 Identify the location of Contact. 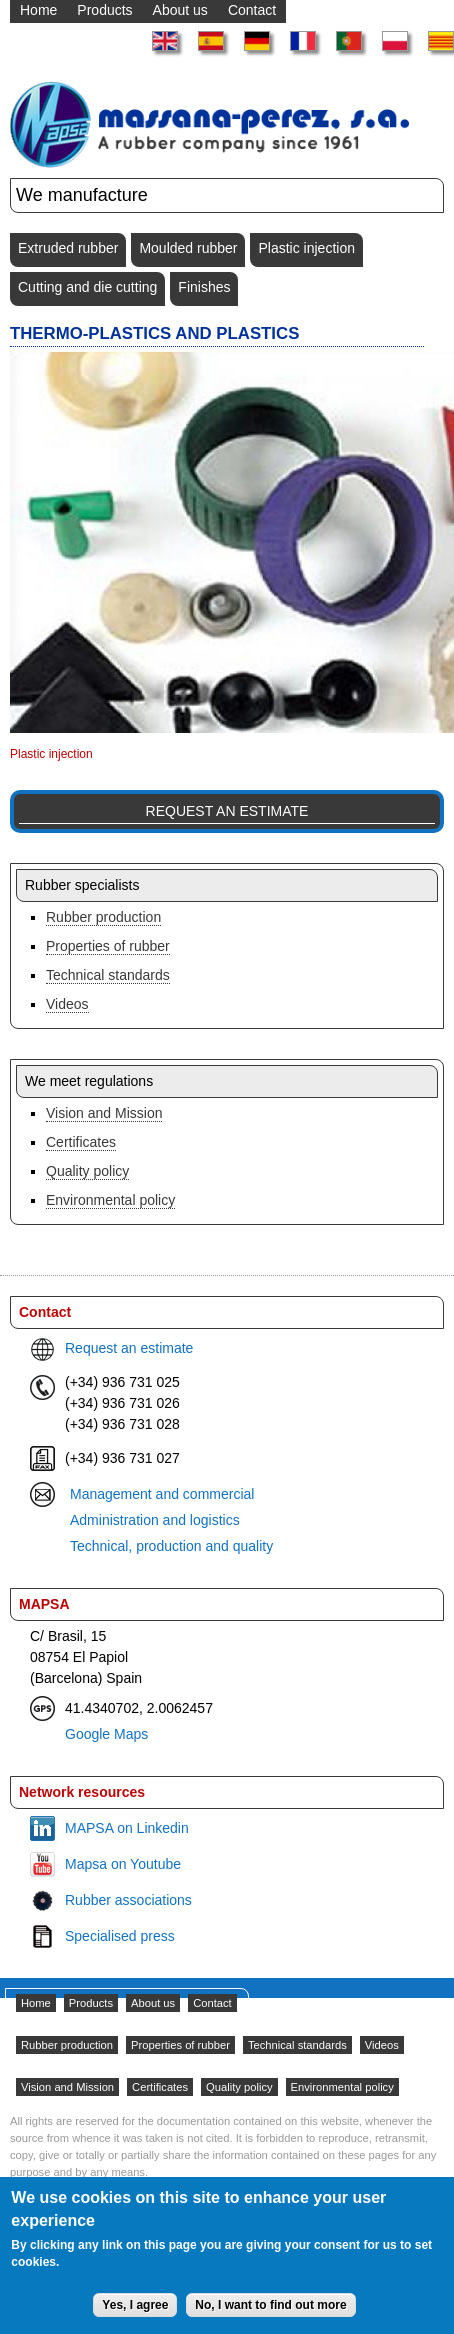
(212, 2003).